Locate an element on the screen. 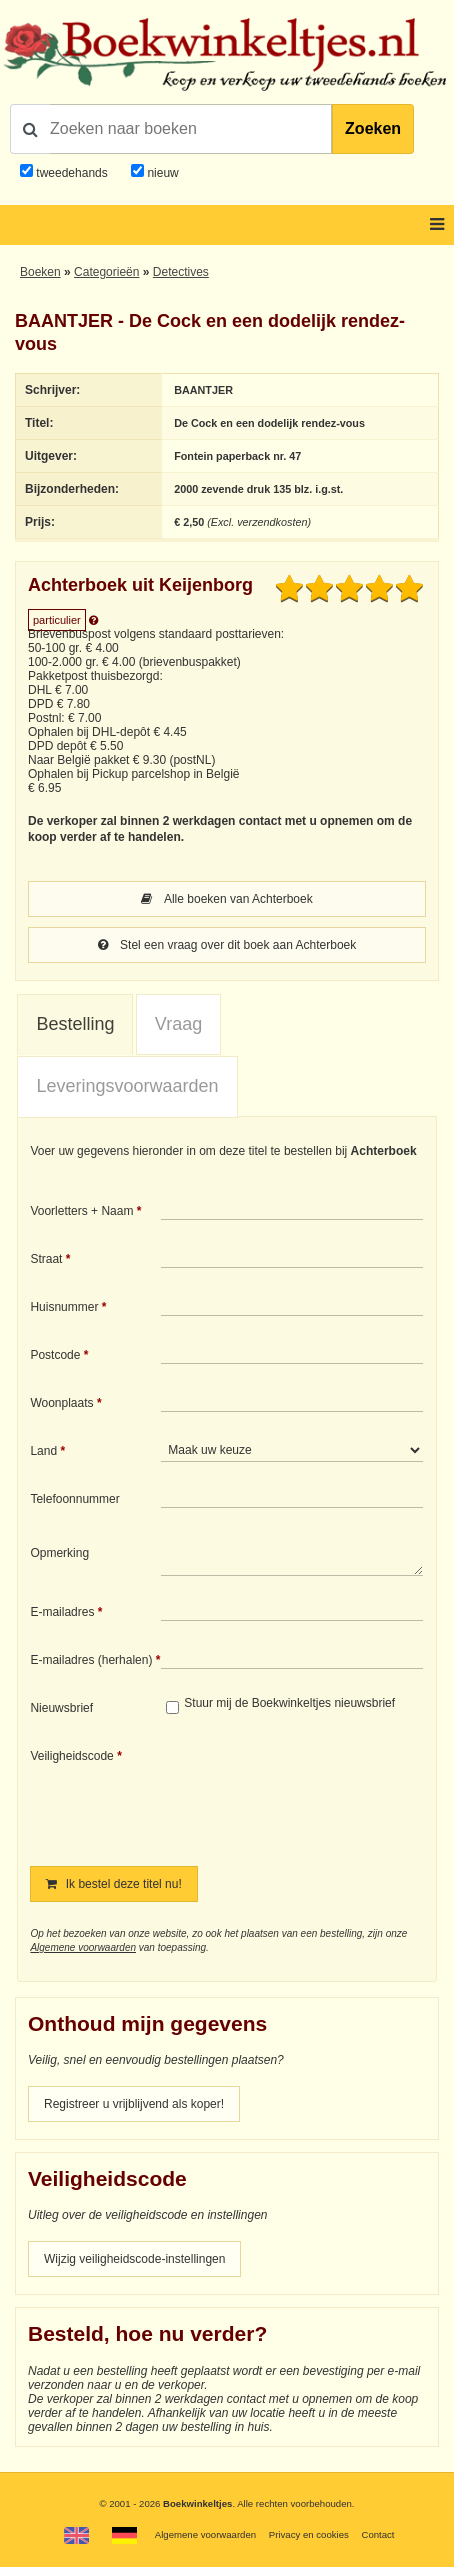 The height and width of the screenshot is (2567, 454). Straat is located at coordinates (46, 1259).